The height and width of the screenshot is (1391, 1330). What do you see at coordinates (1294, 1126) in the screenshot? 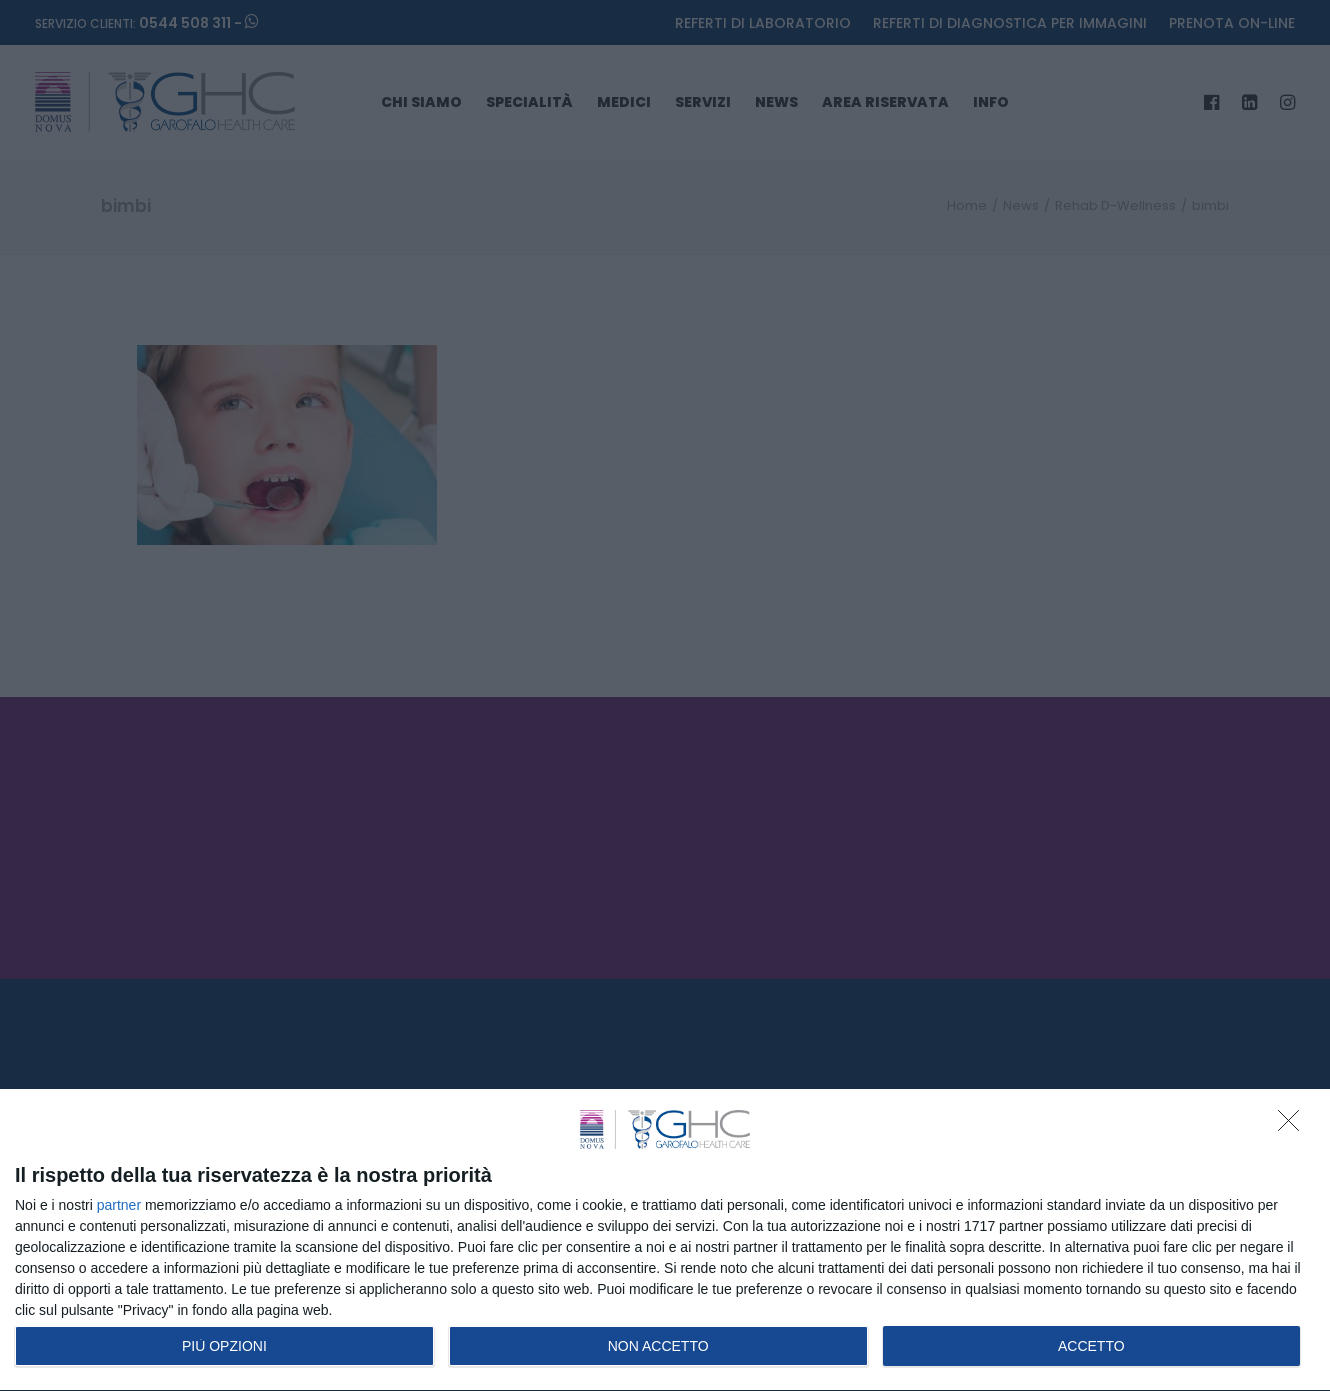
I see `[NON ACCETTO]` at bounding box center [1294, 1126].